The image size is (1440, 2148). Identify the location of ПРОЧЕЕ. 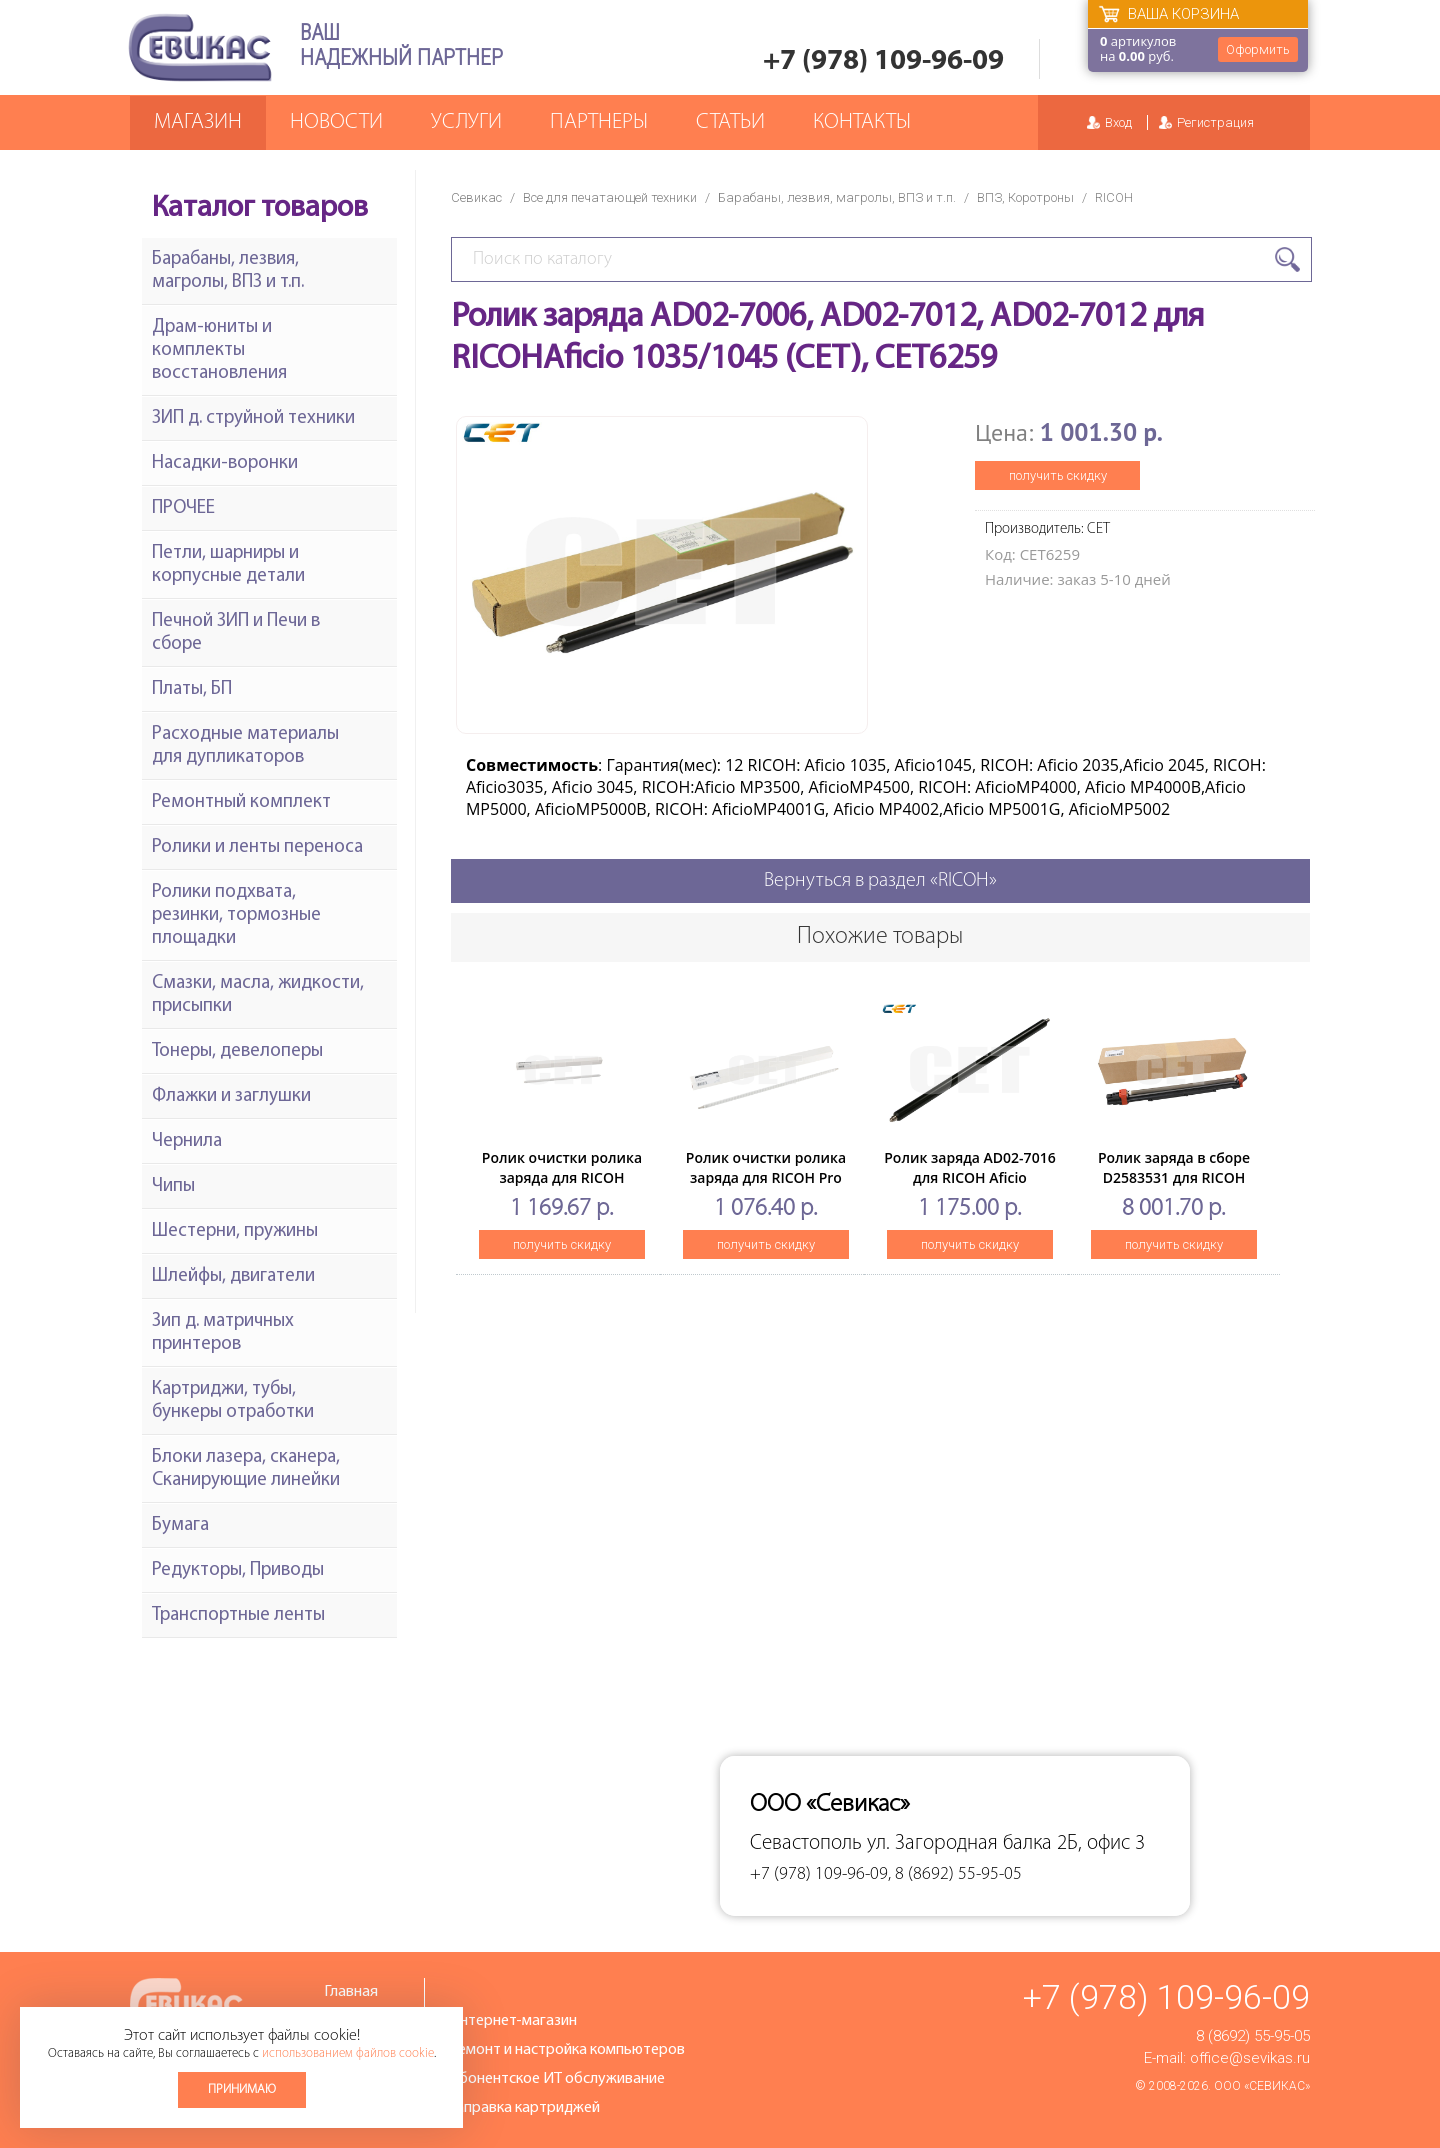
(183, 508).